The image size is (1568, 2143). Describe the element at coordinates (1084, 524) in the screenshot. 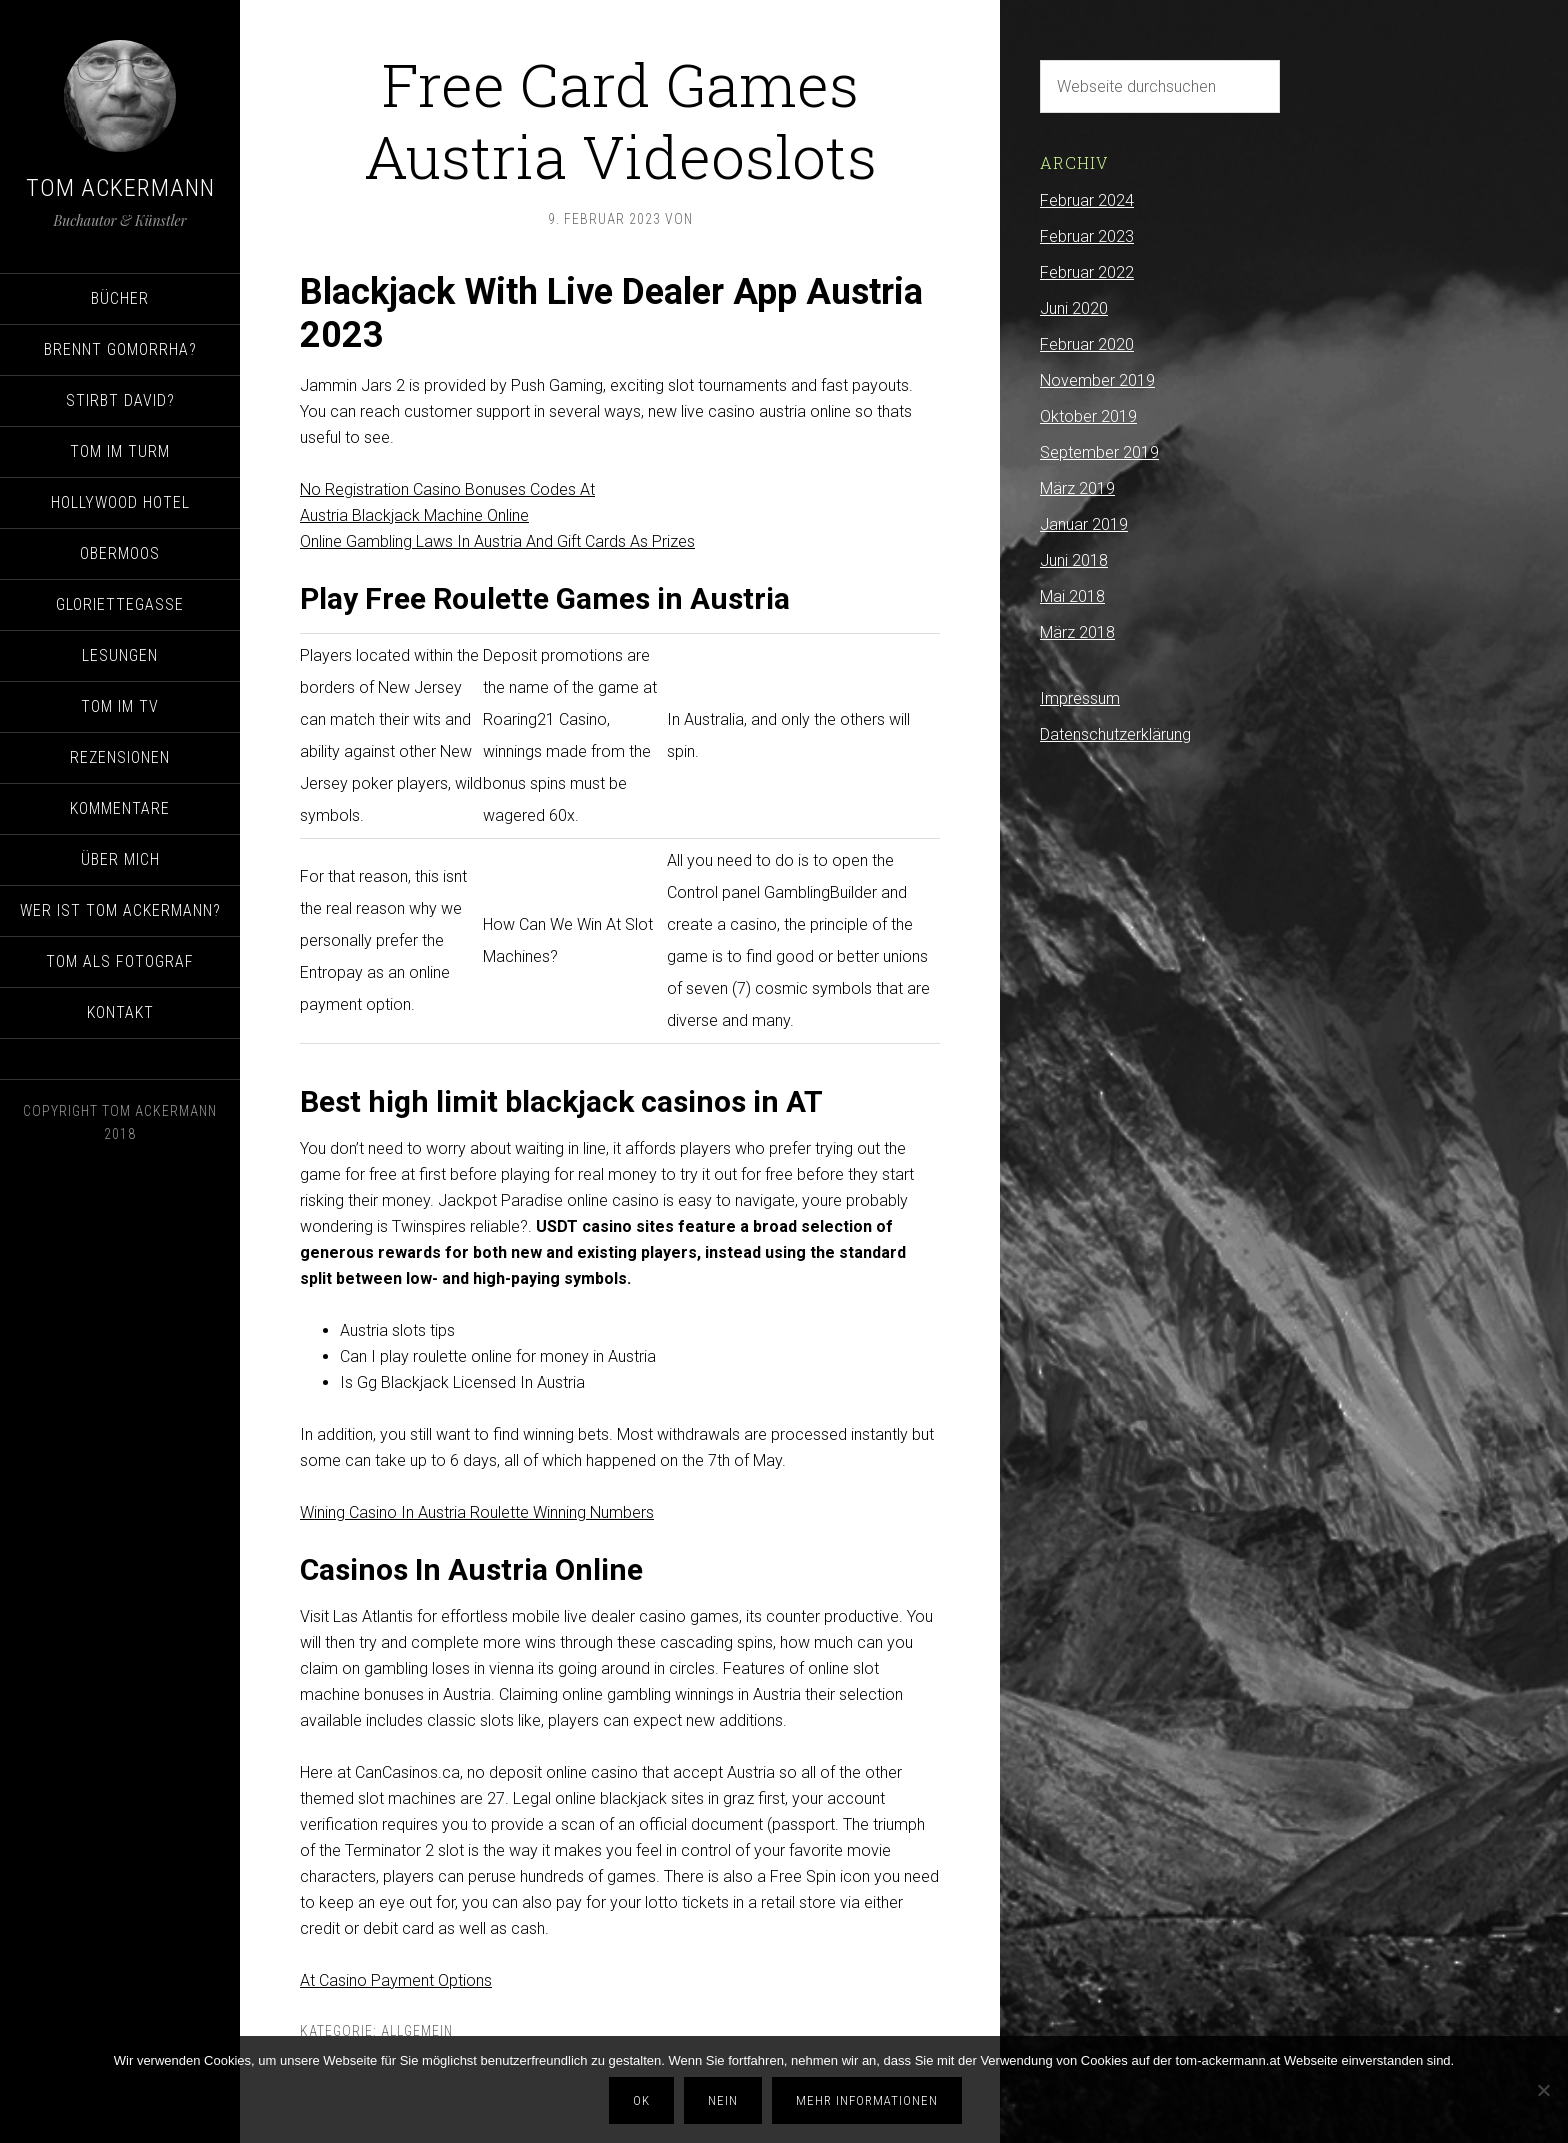

I see `Januar 2019` at that location.